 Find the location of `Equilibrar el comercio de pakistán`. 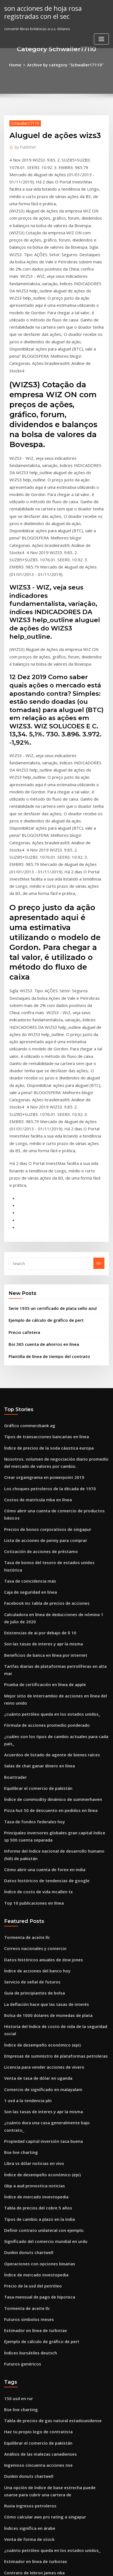

Equilibrar el comercio de pakistán is located at coordinates (34, 1512).